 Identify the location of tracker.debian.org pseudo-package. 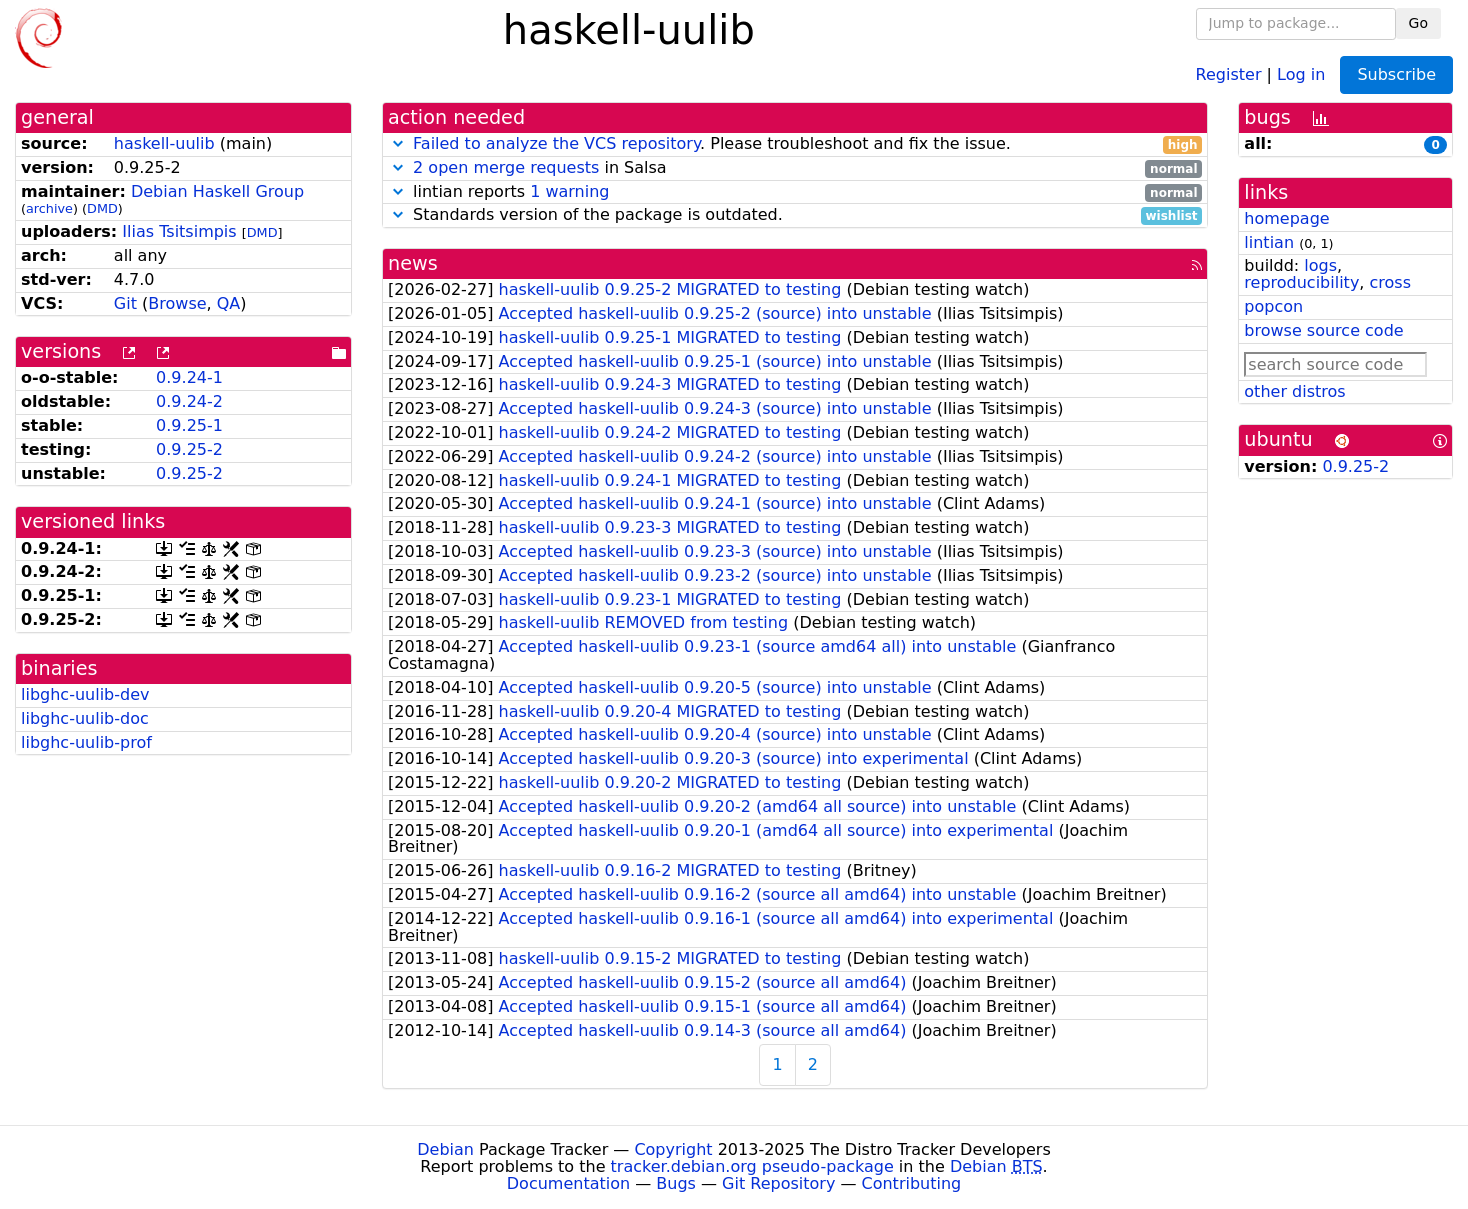
(752, 1166).